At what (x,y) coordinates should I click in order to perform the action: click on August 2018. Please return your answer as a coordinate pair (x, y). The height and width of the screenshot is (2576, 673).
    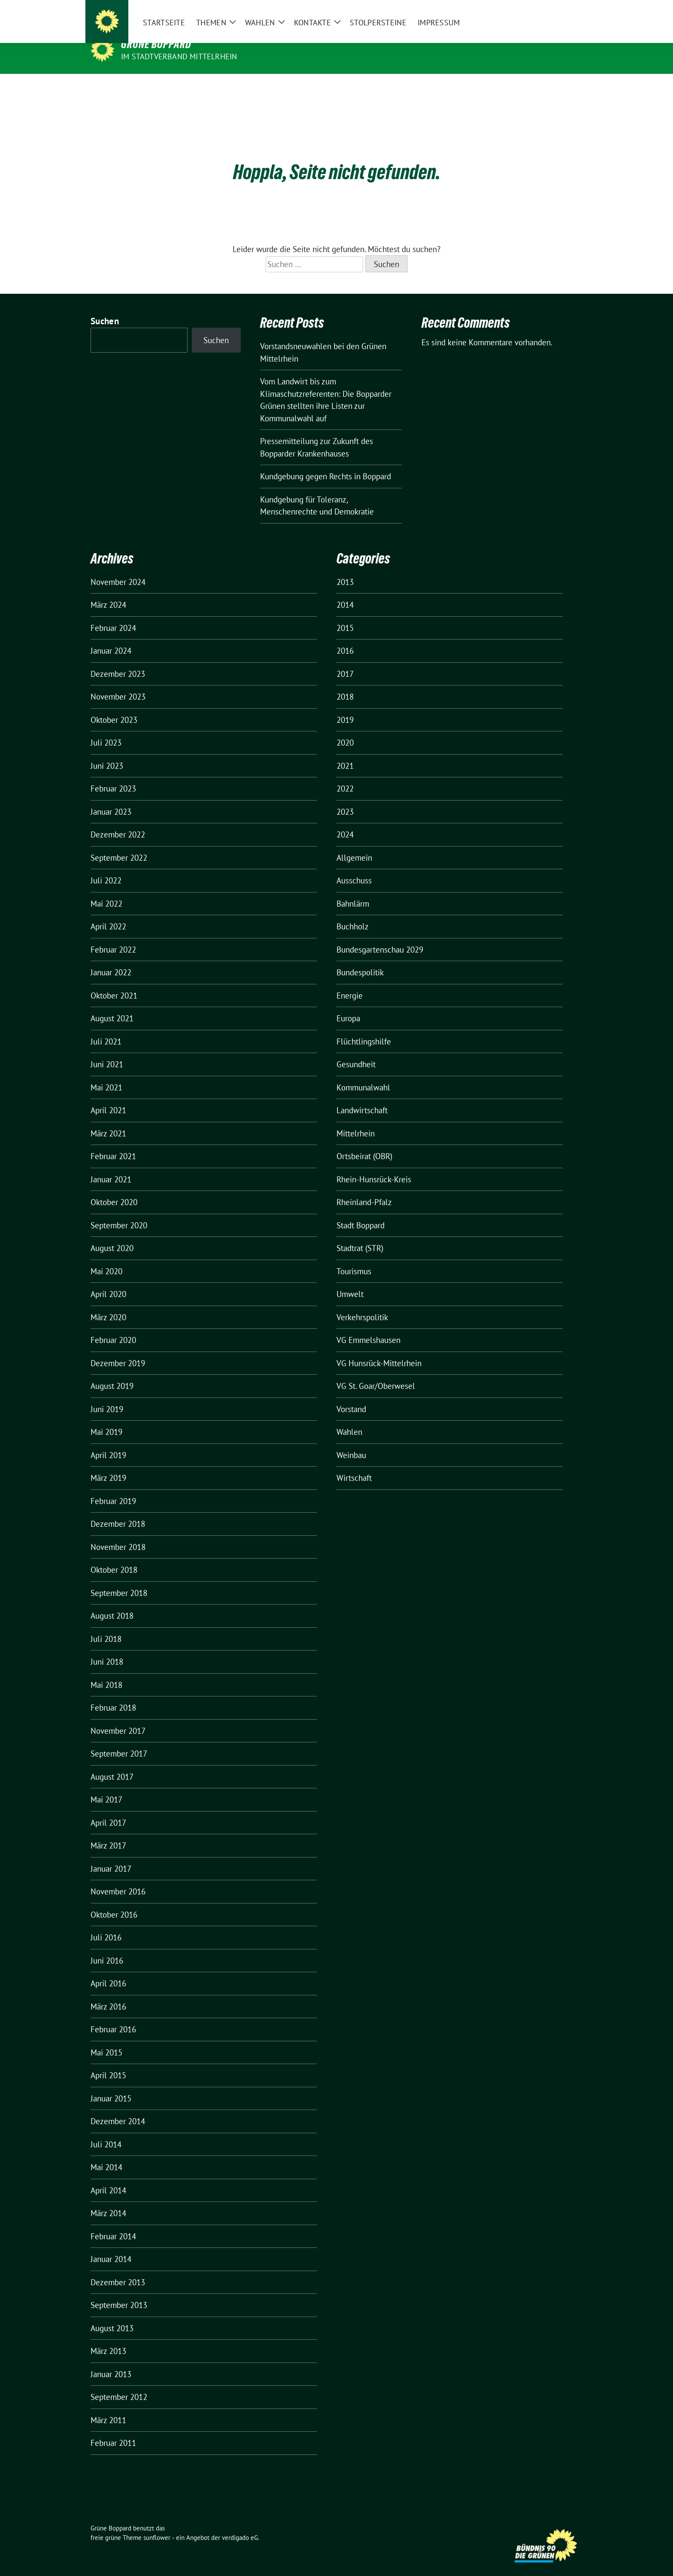
    Looking at the image, I should click on (112, 1602).